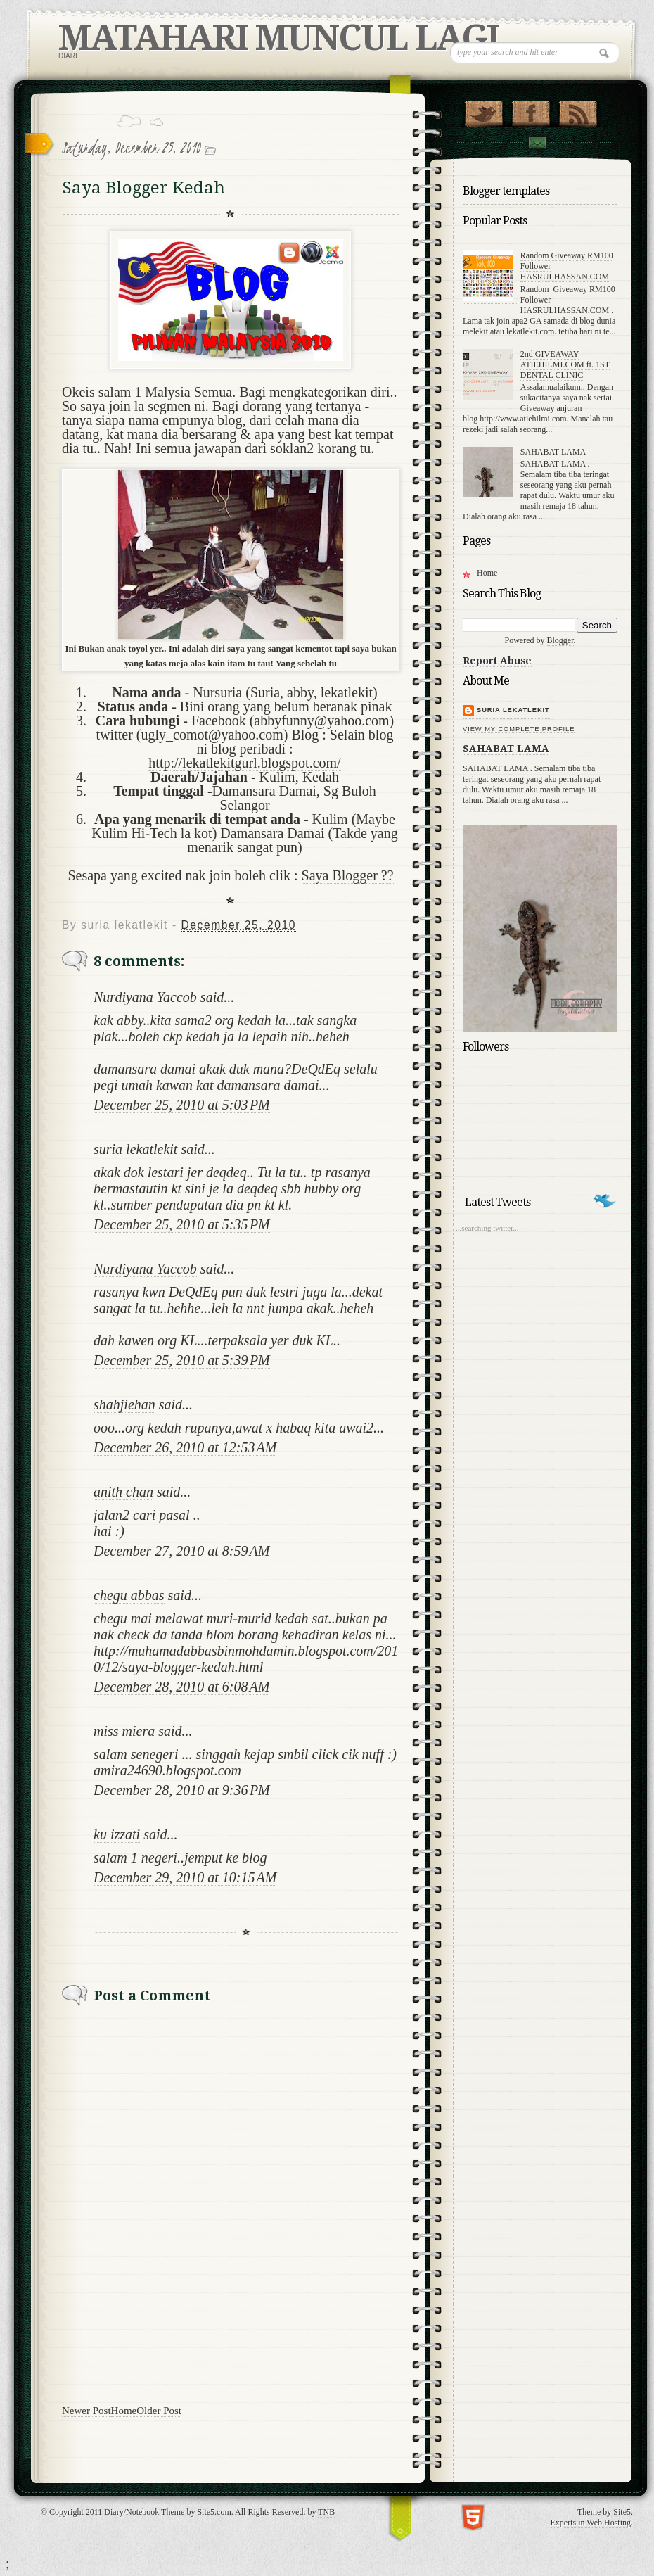 The image size is (654, 2576). What do you see at coordinates (123, 1491) in the screenshot?
I see `anith chan` at bounding box center [123, 1491].